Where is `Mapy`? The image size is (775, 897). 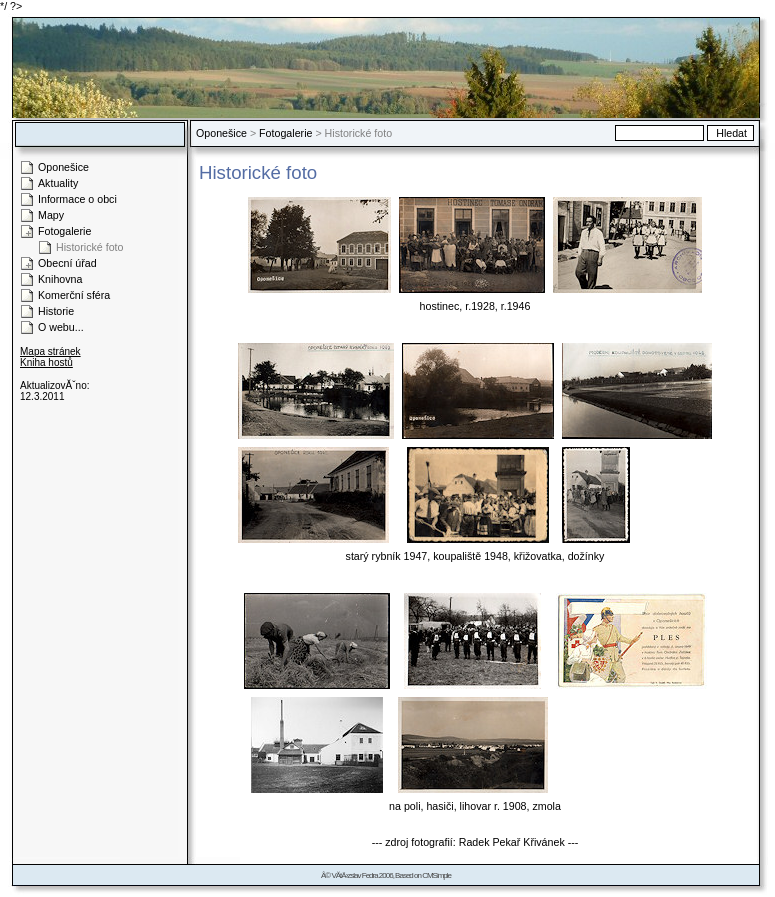 Mapy is located at coordinates (51, 215).